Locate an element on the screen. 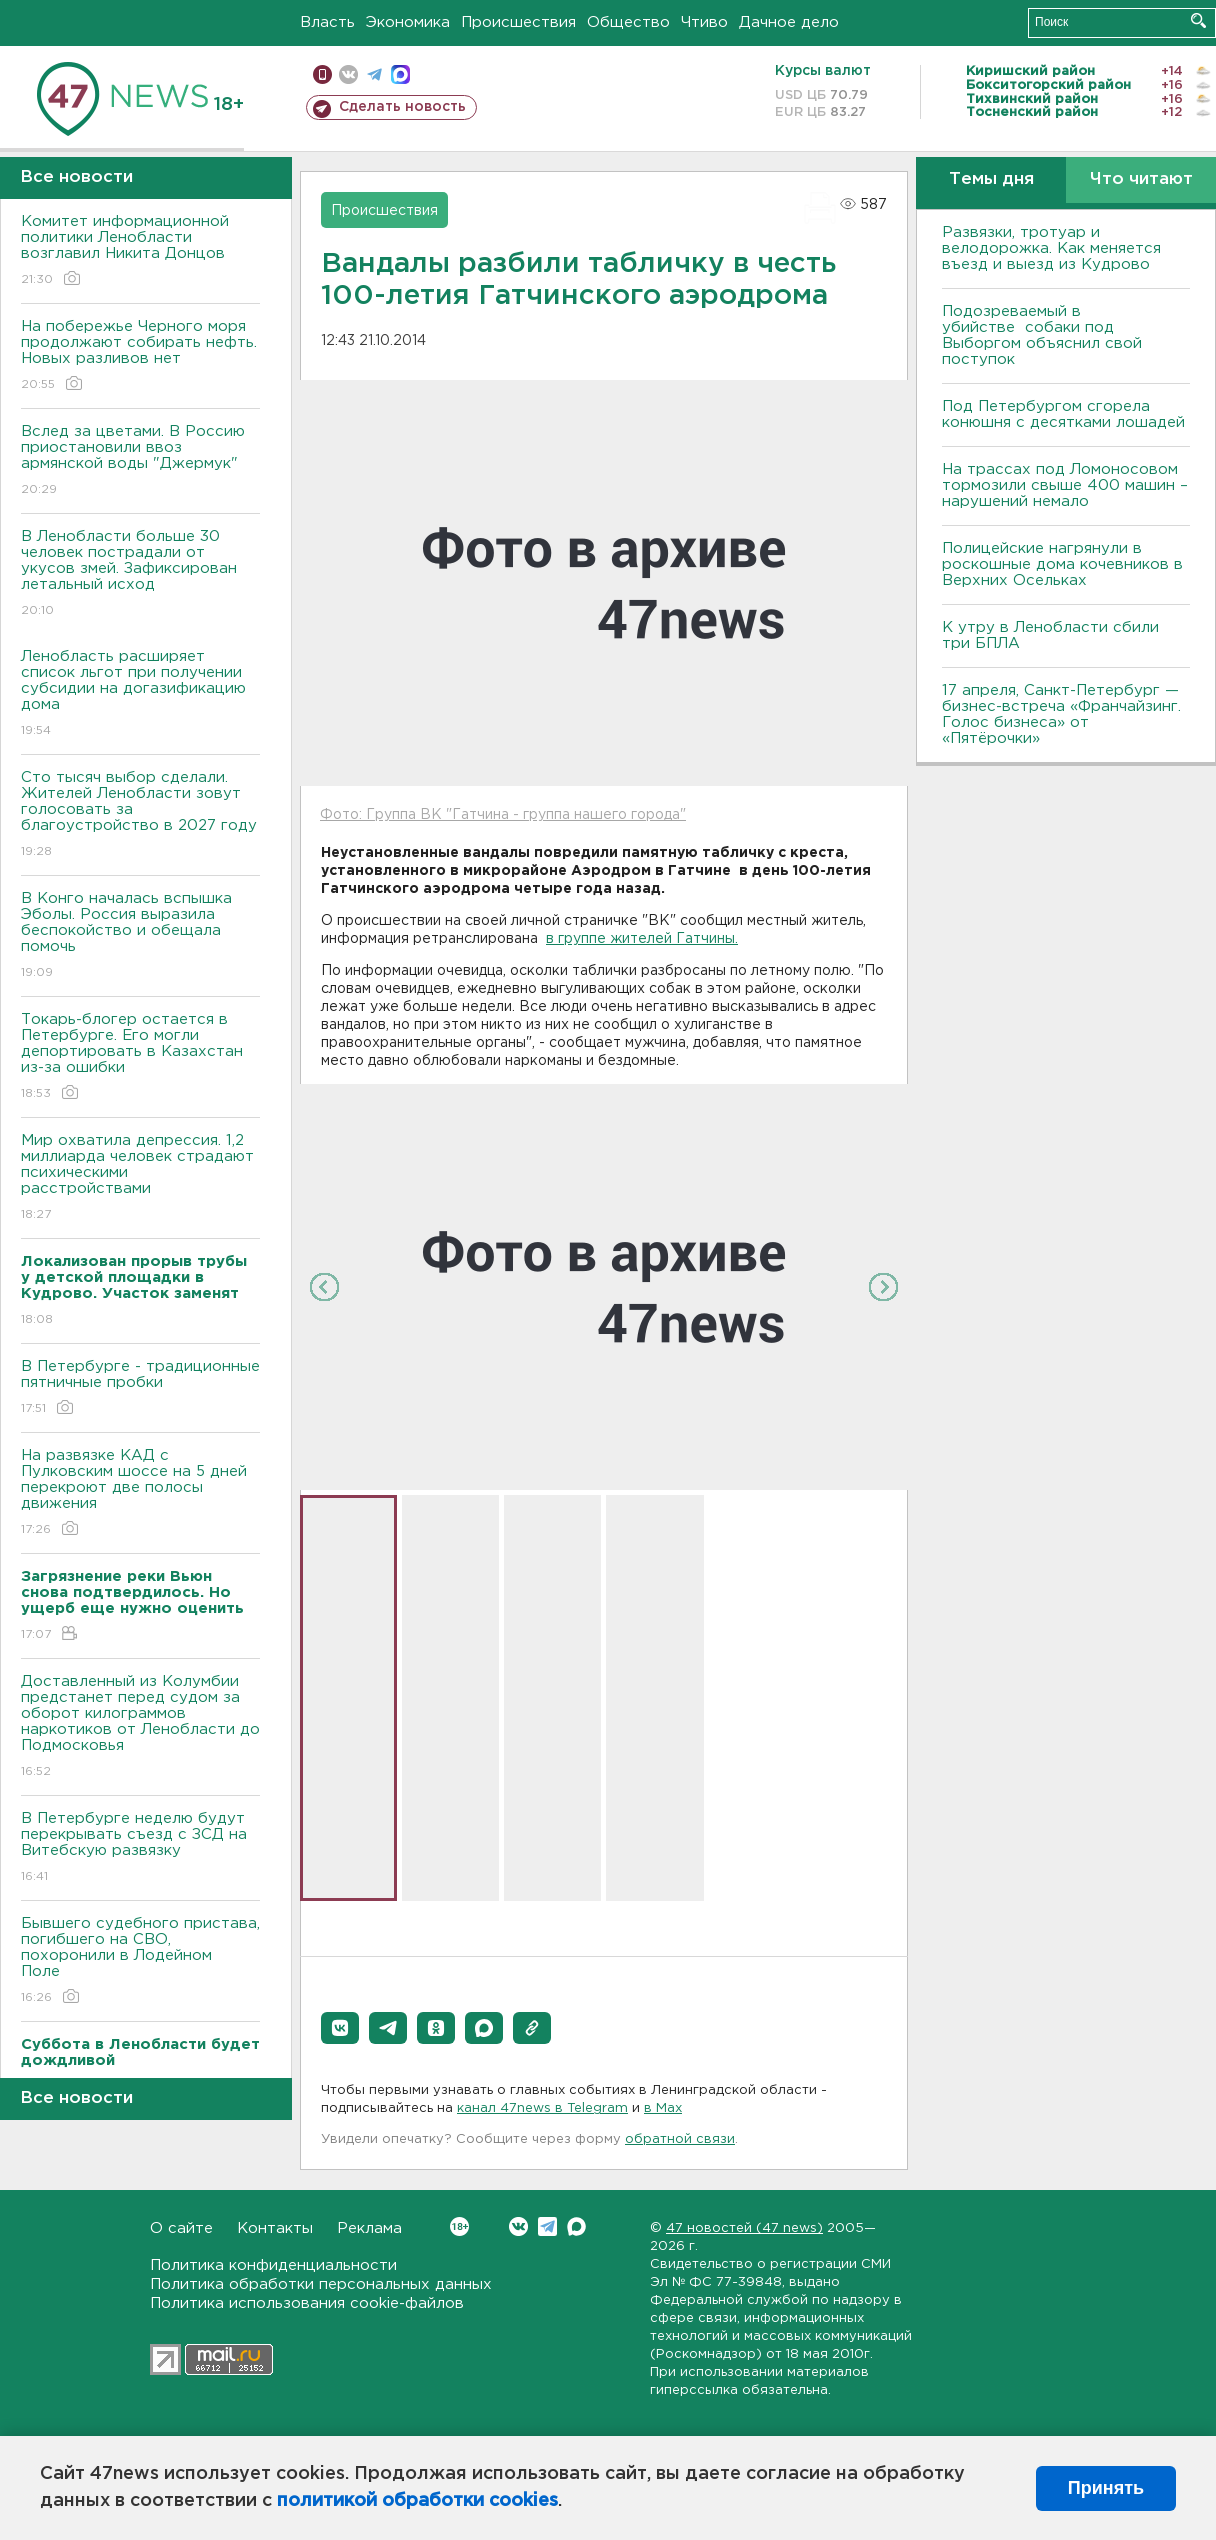 The image size is (1216, 2540). Контакты is located at coordinates (275, 2228).